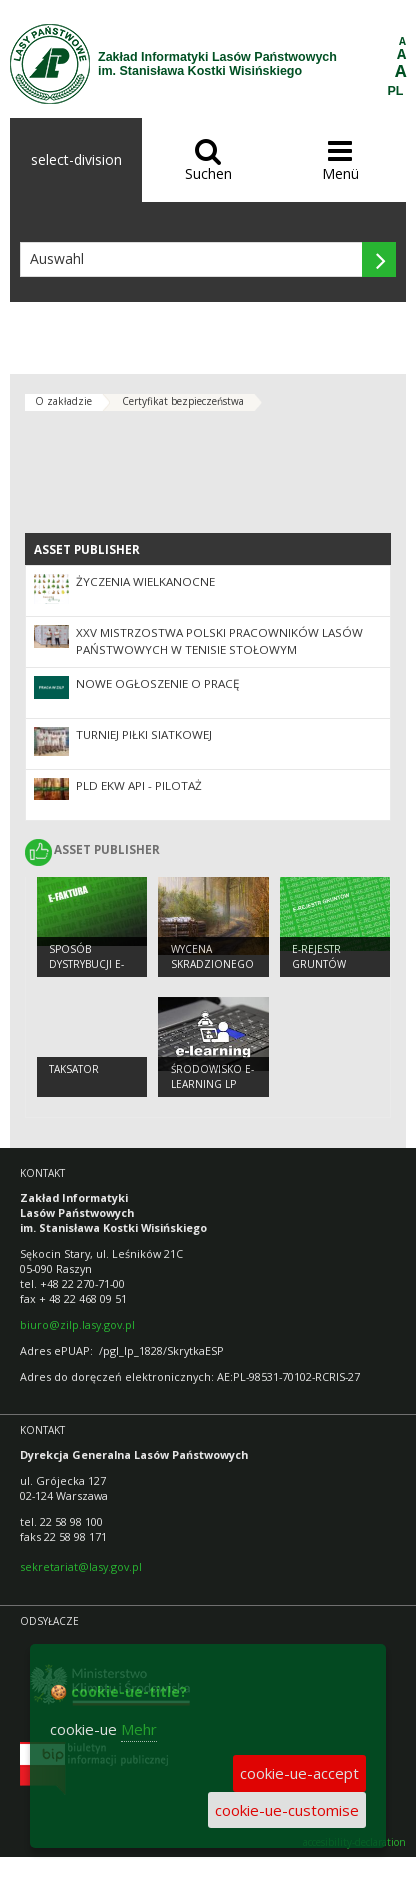 This screenshot has height=1878, width=416. What do you see at coordinates (183, 401) in the screenshot?
I see `Certyfikat bezpieczeństwa` at bounding box center [183, 401].